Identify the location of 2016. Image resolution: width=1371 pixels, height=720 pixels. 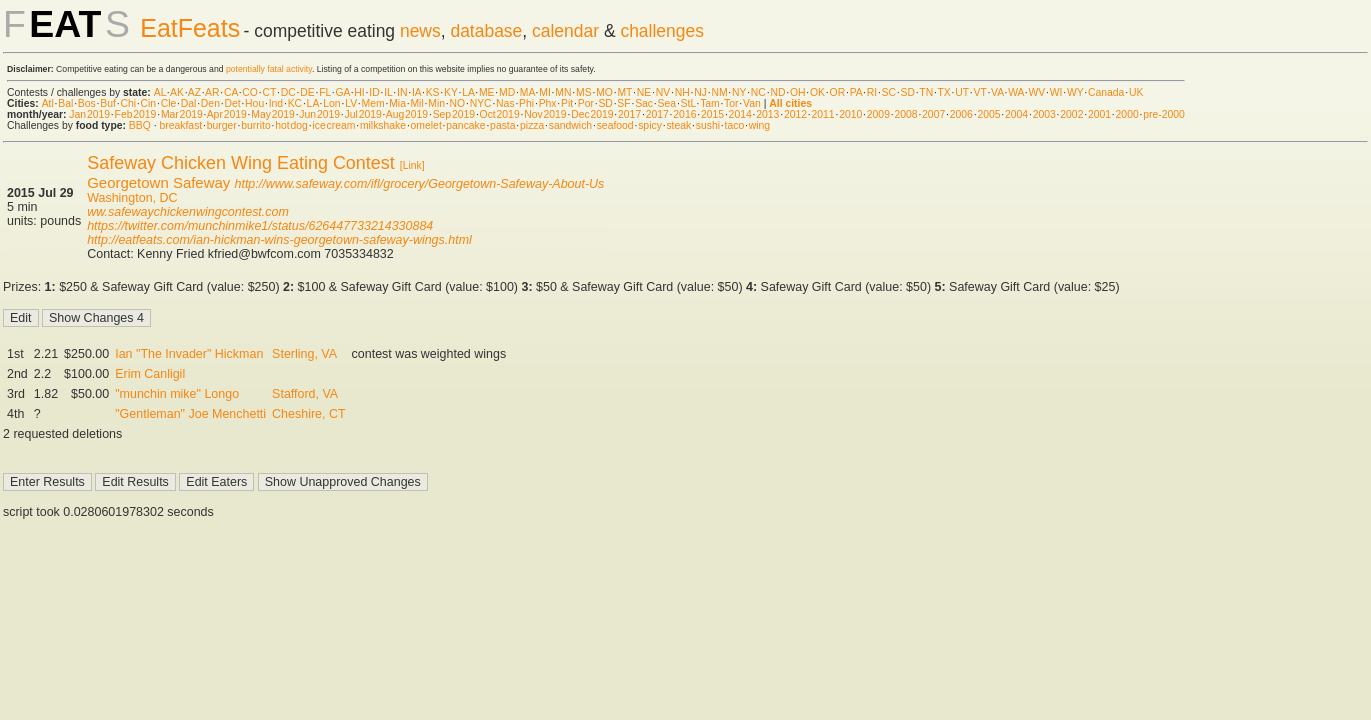
(684, 114).